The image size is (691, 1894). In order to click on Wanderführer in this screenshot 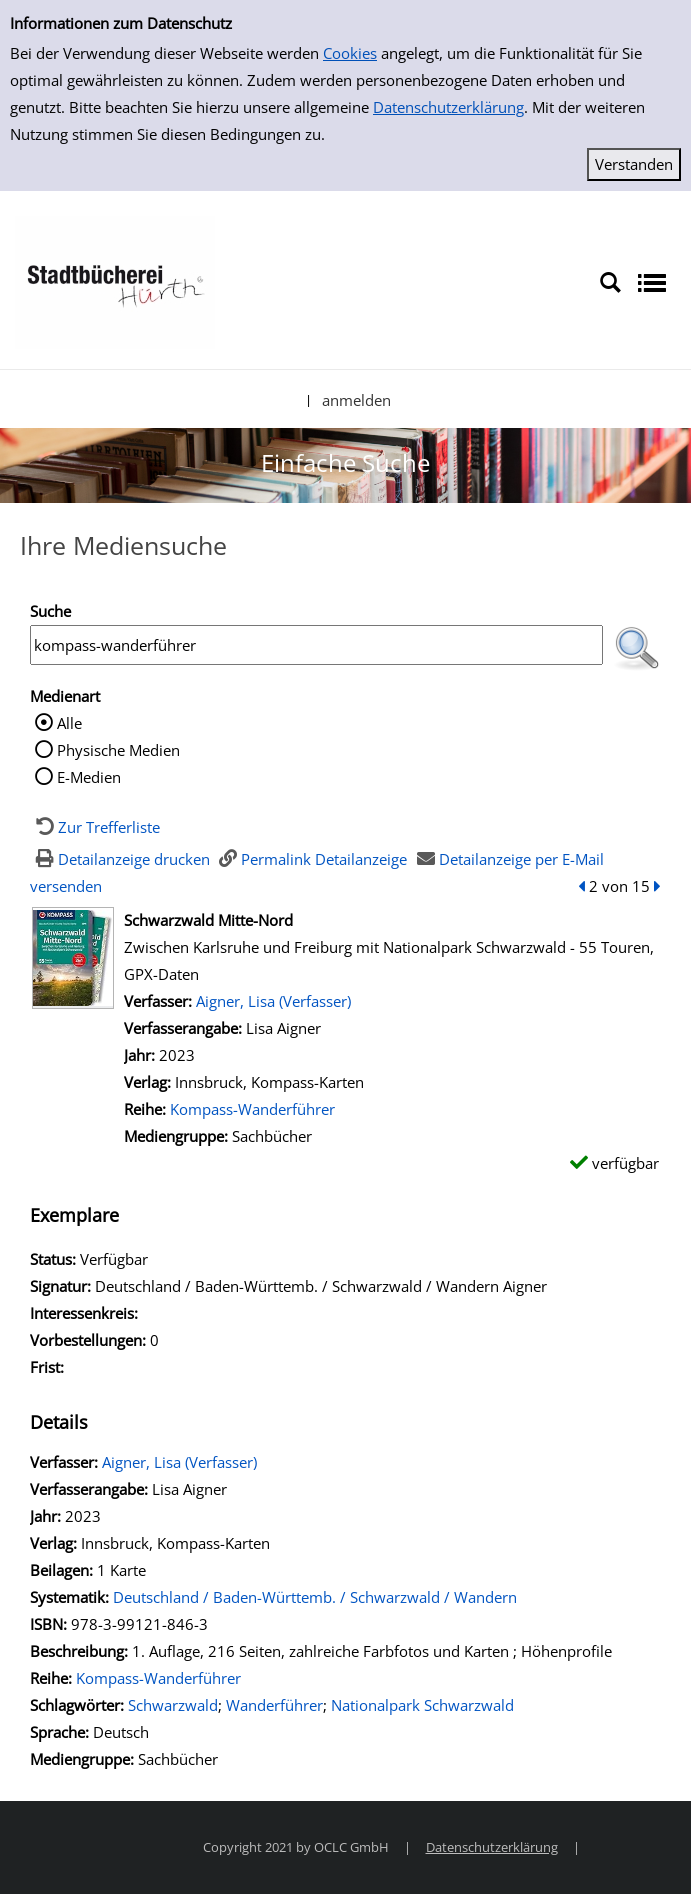, I will do `click(274, 1705)`.